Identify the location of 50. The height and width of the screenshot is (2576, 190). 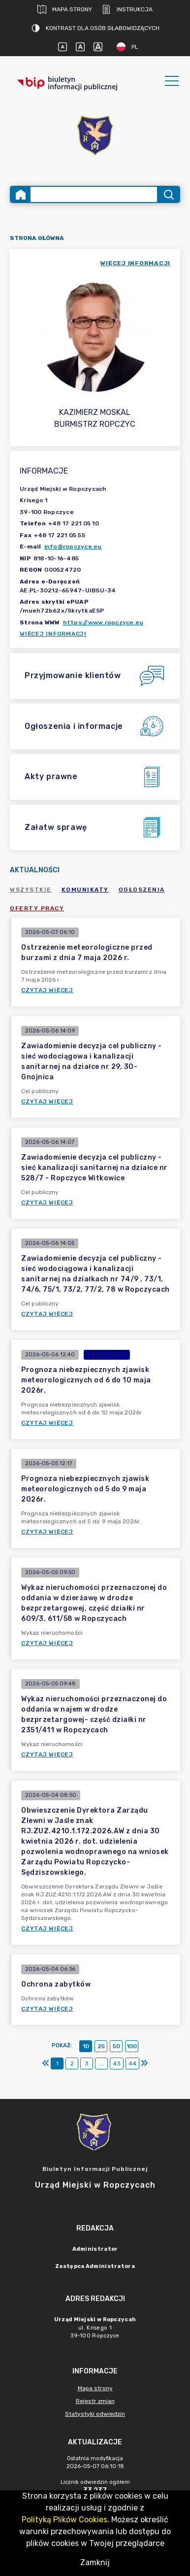
(116, 2046).